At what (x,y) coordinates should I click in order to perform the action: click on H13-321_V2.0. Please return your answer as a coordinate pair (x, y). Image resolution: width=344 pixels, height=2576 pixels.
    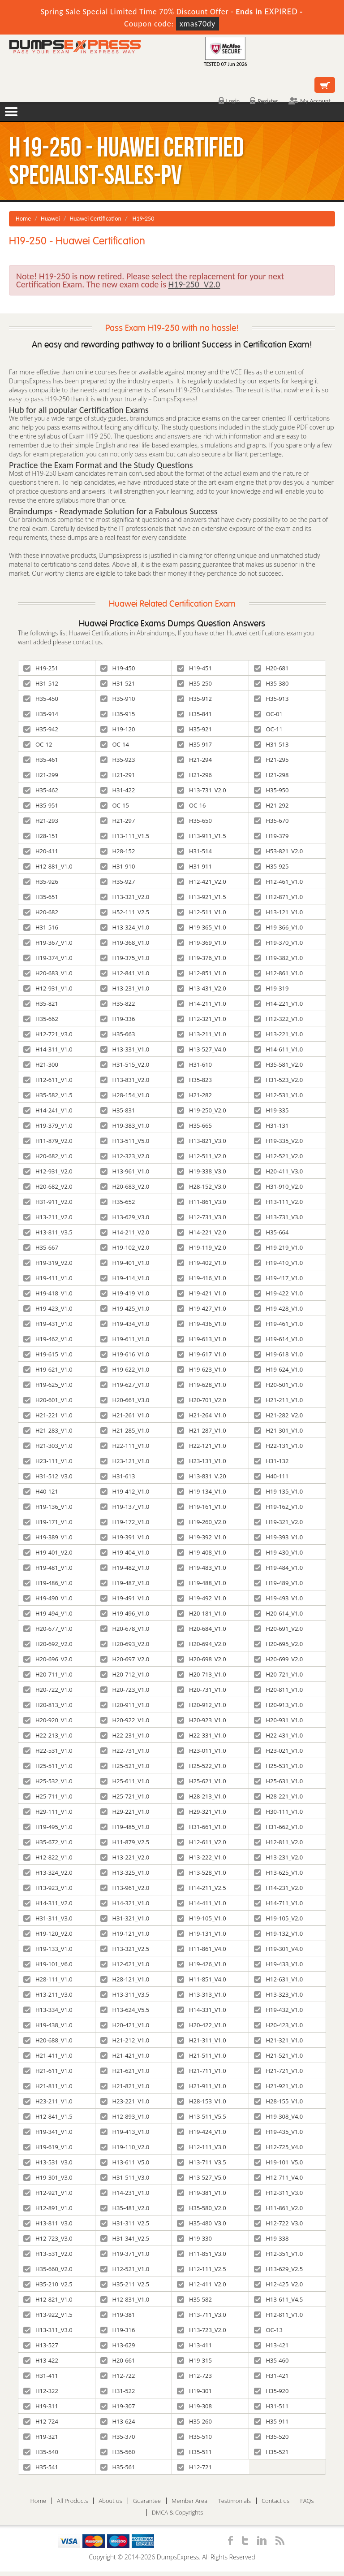
    Looking at the image, I should click on (125, 897).